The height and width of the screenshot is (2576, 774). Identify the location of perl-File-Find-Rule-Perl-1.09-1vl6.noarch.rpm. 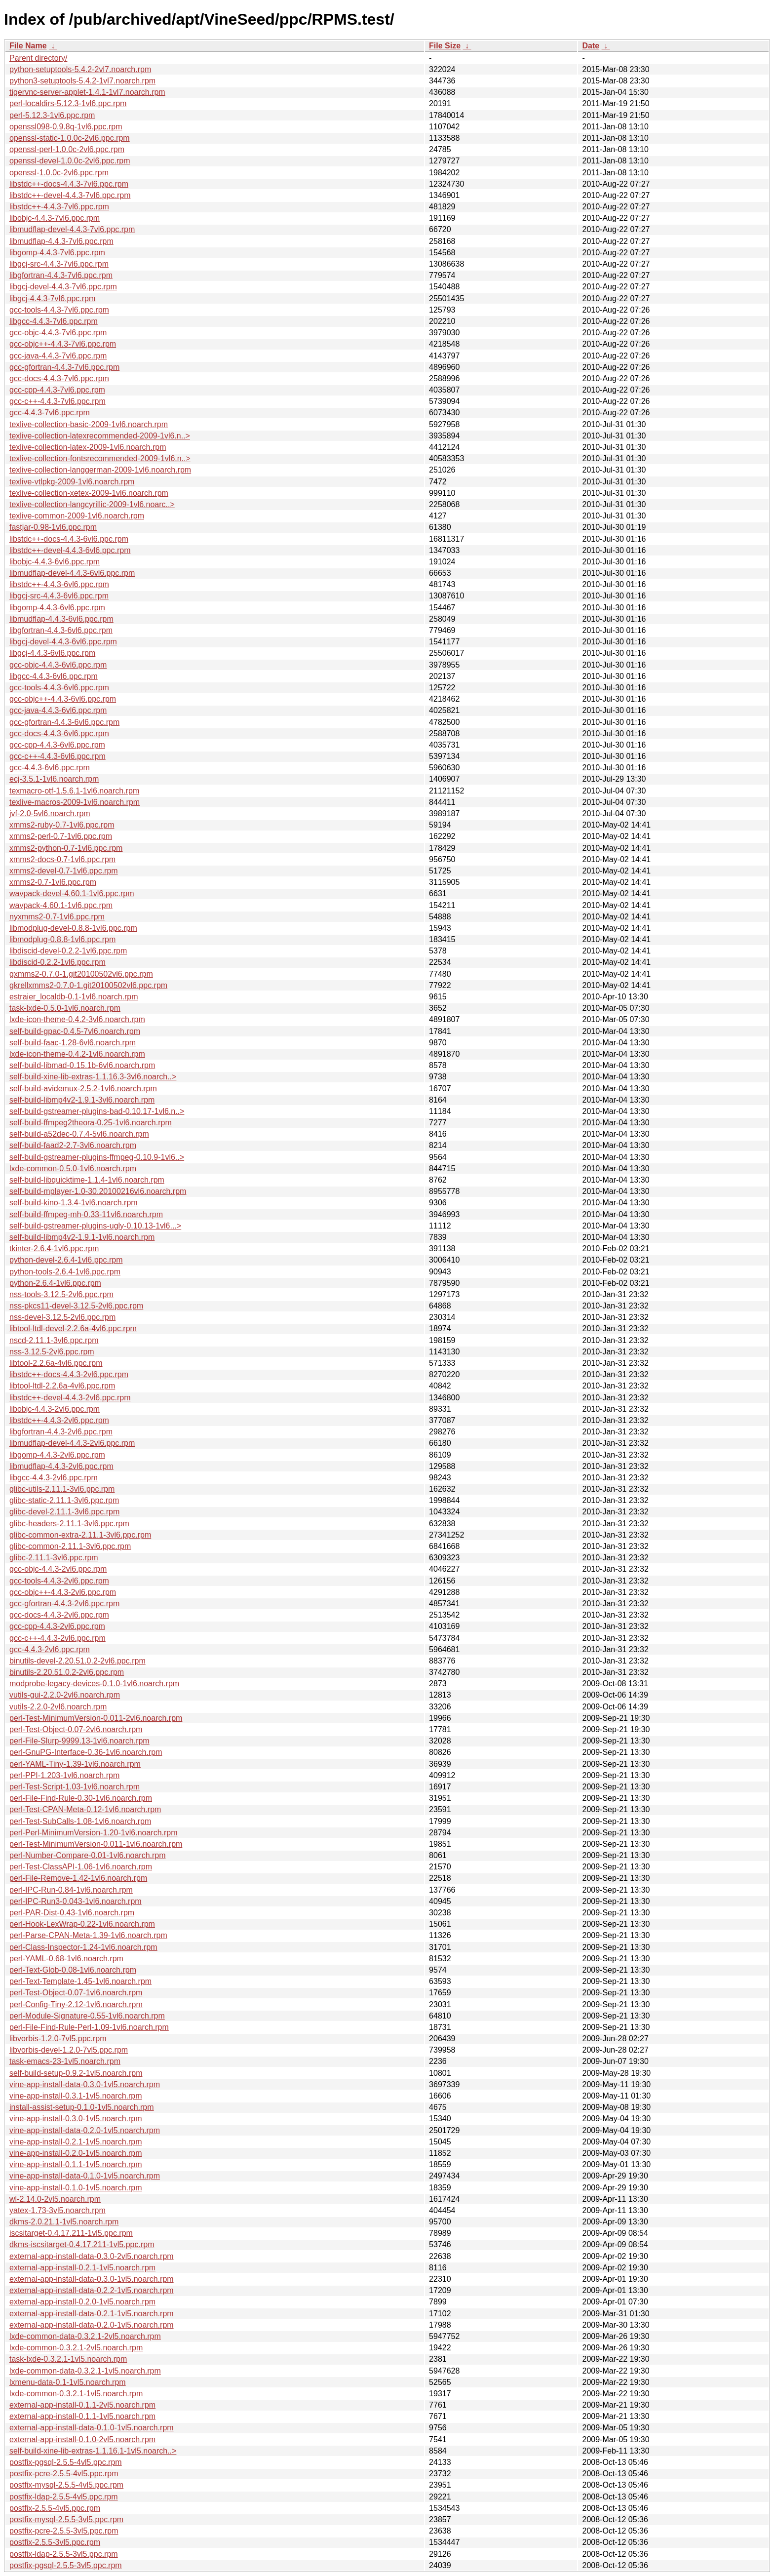
(89, 2027).